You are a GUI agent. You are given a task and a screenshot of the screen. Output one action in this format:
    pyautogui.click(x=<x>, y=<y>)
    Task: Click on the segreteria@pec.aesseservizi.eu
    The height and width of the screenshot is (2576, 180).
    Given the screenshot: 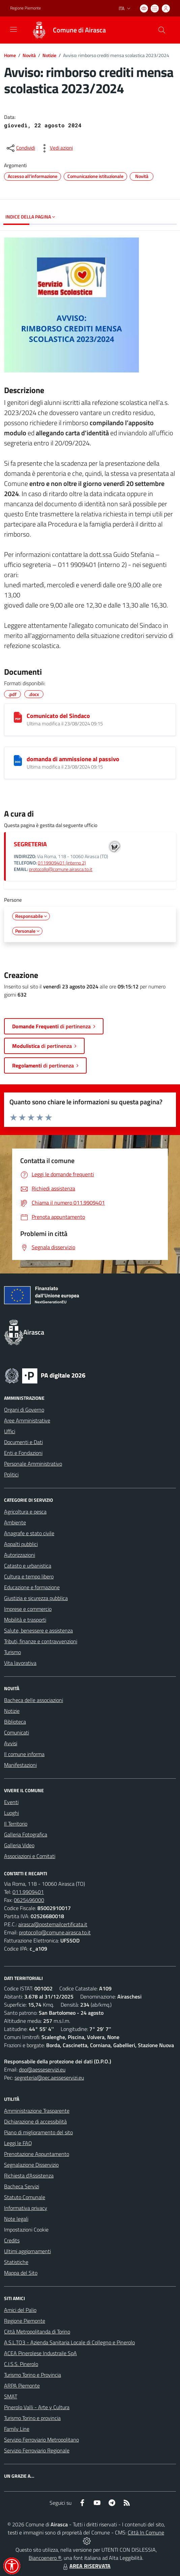 What is the action you would take?
    pyautogui.click(x=49, y=2077)
    